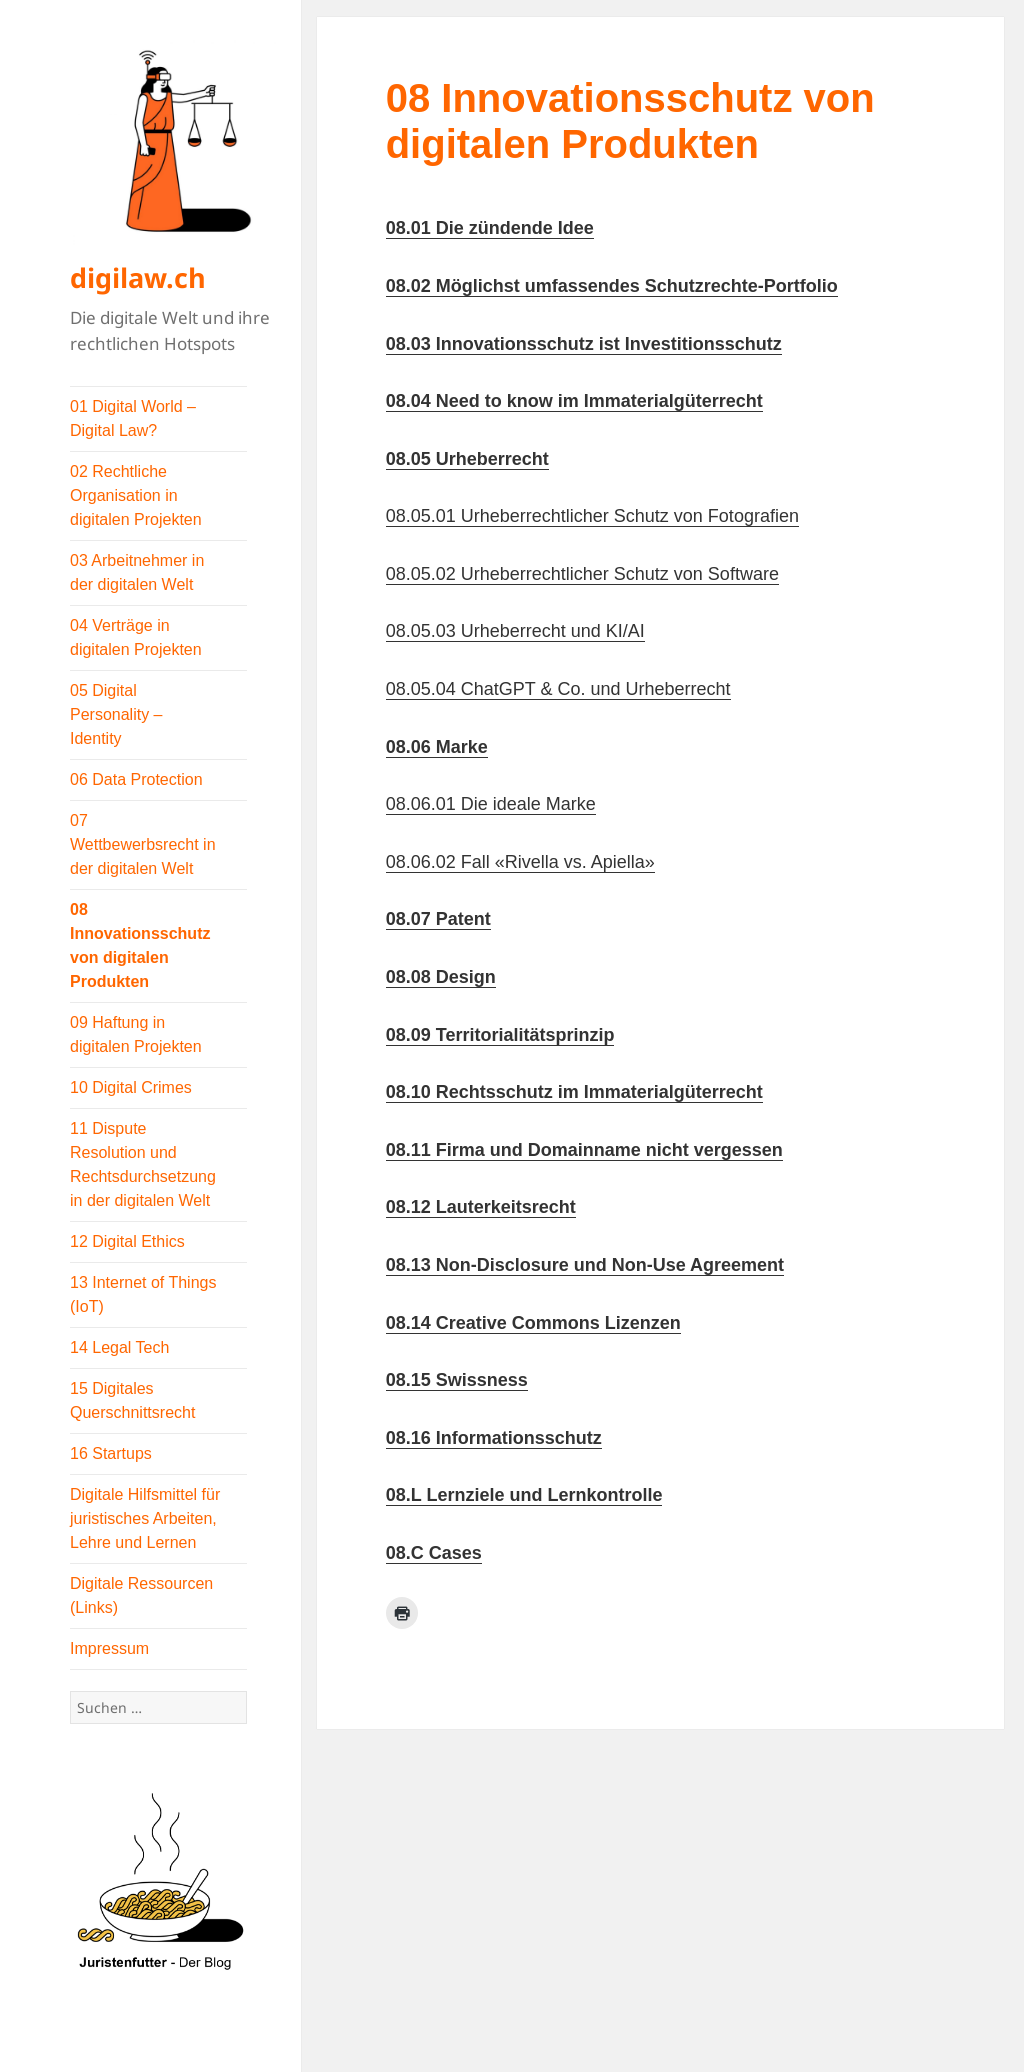 The width and height of the screenshot is (1024, 2072). What do you see at coordinates (533, 1323) in the screenshot?
I see `08.14 Creative Commons Lizenzen` at bounding box center [533, 1323].